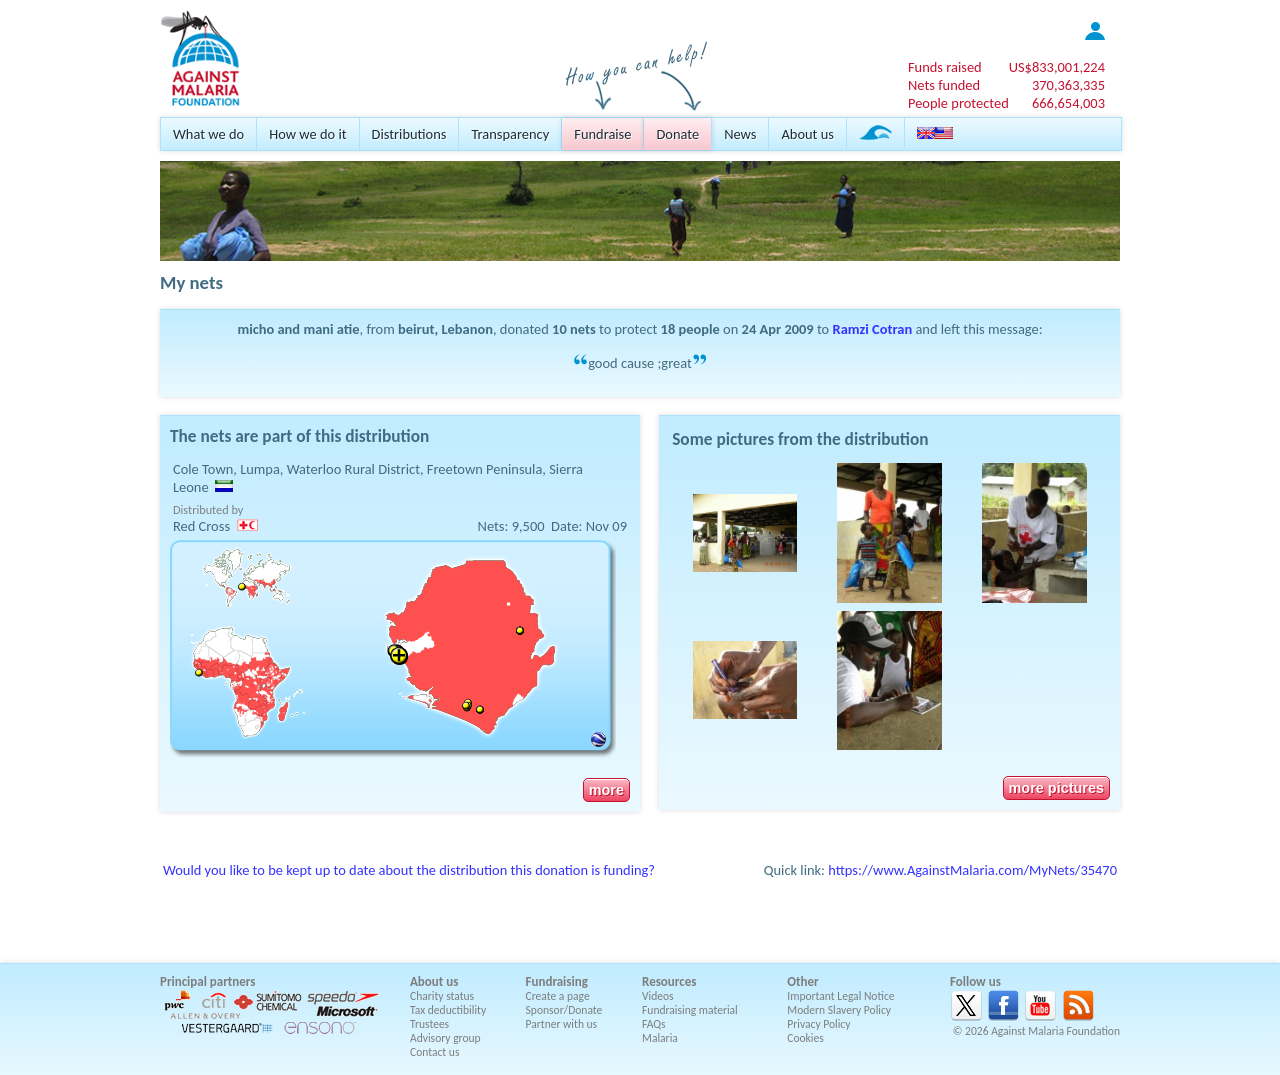  What do you see at coordinates (807, 134) in the screenshot?
I see `About us` at bounding box center [807, 134].